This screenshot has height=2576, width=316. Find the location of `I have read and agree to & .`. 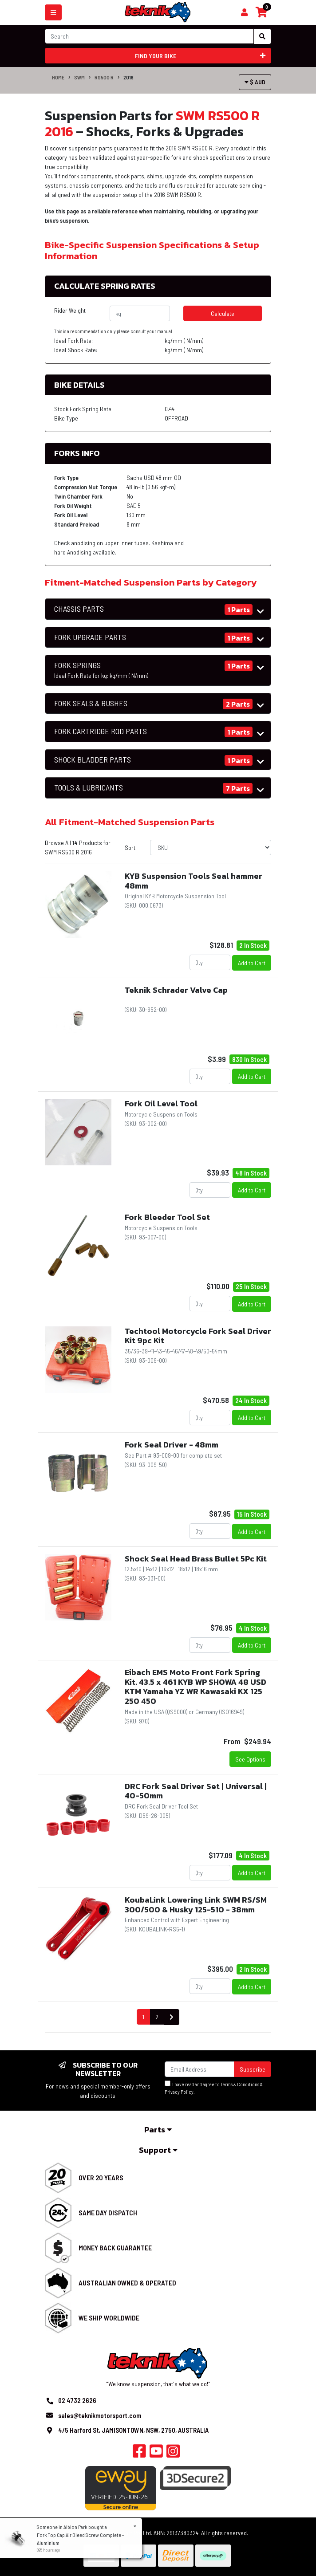

I have read and agree to & . is located at coordinates (214, 2087).